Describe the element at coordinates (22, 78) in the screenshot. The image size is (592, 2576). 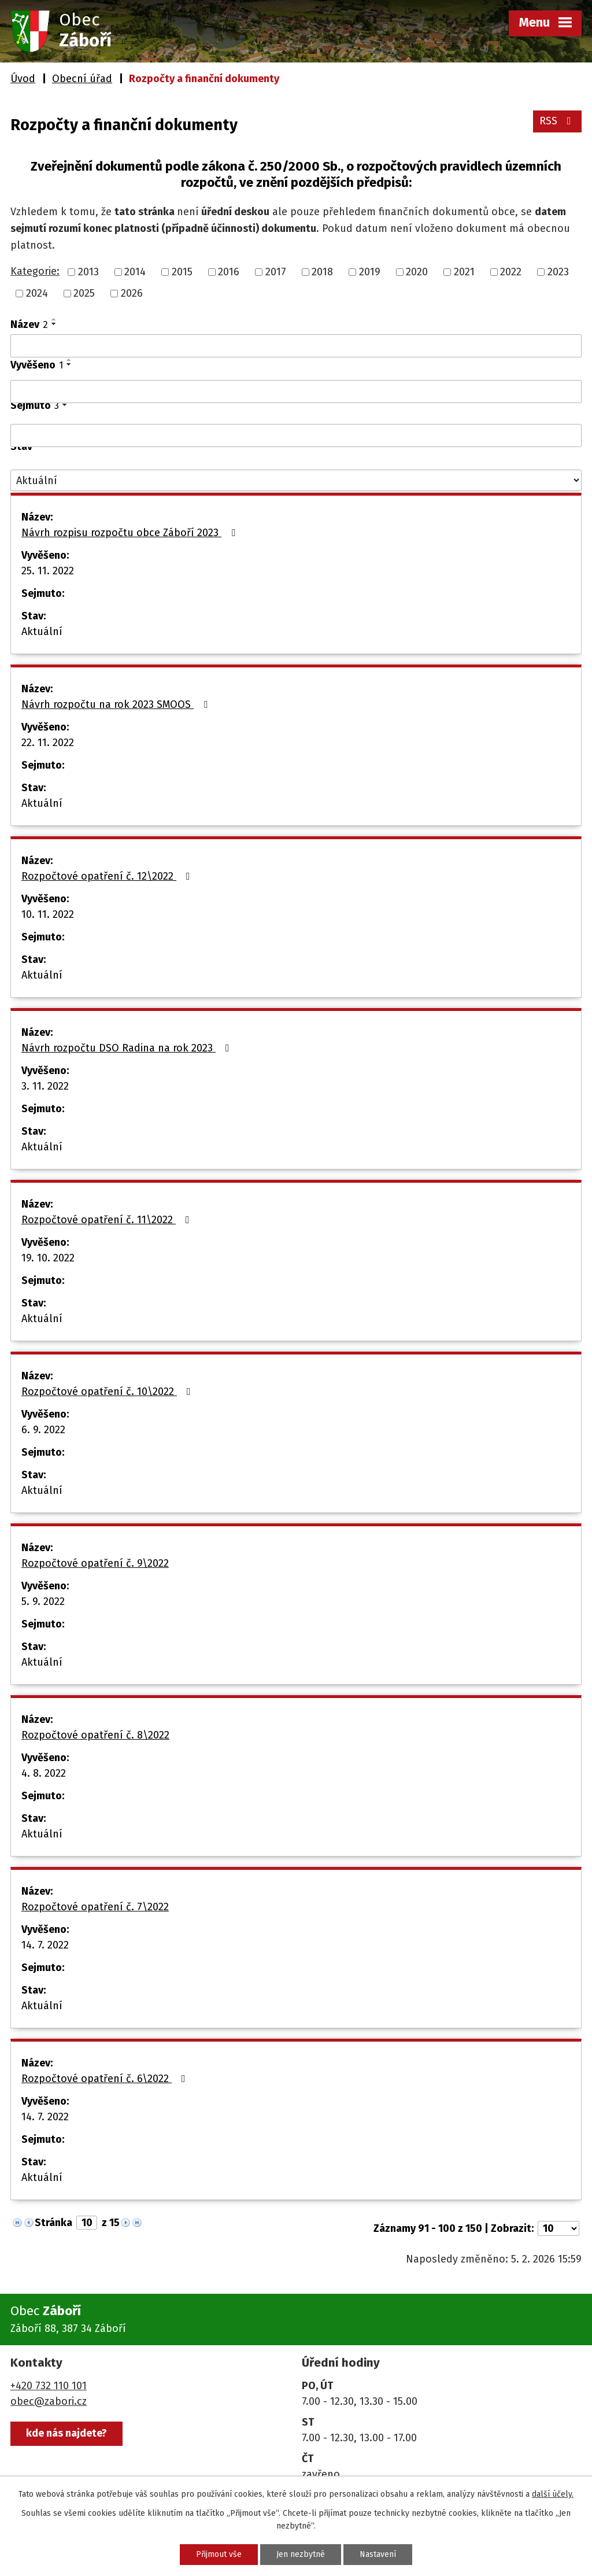
I see `Úvod` at that location.